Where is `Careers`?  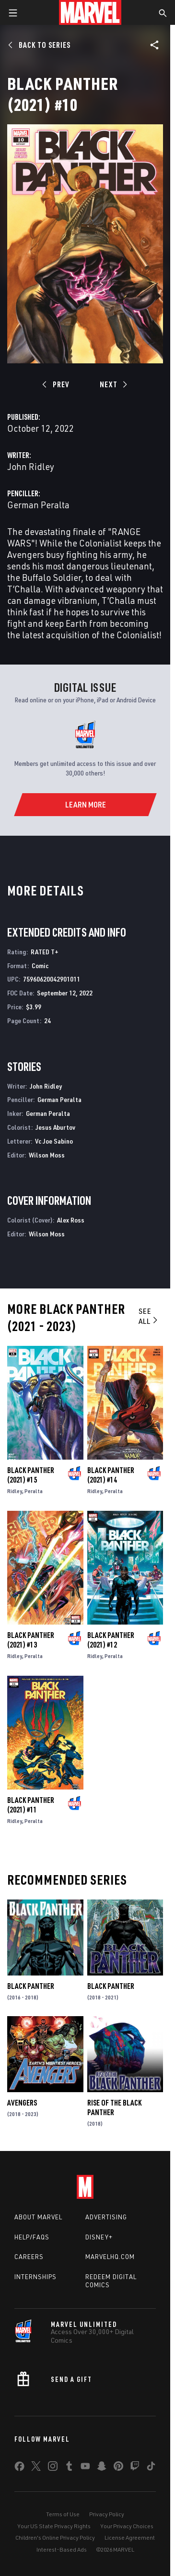
Careers is located at coordinates (29, 2256).